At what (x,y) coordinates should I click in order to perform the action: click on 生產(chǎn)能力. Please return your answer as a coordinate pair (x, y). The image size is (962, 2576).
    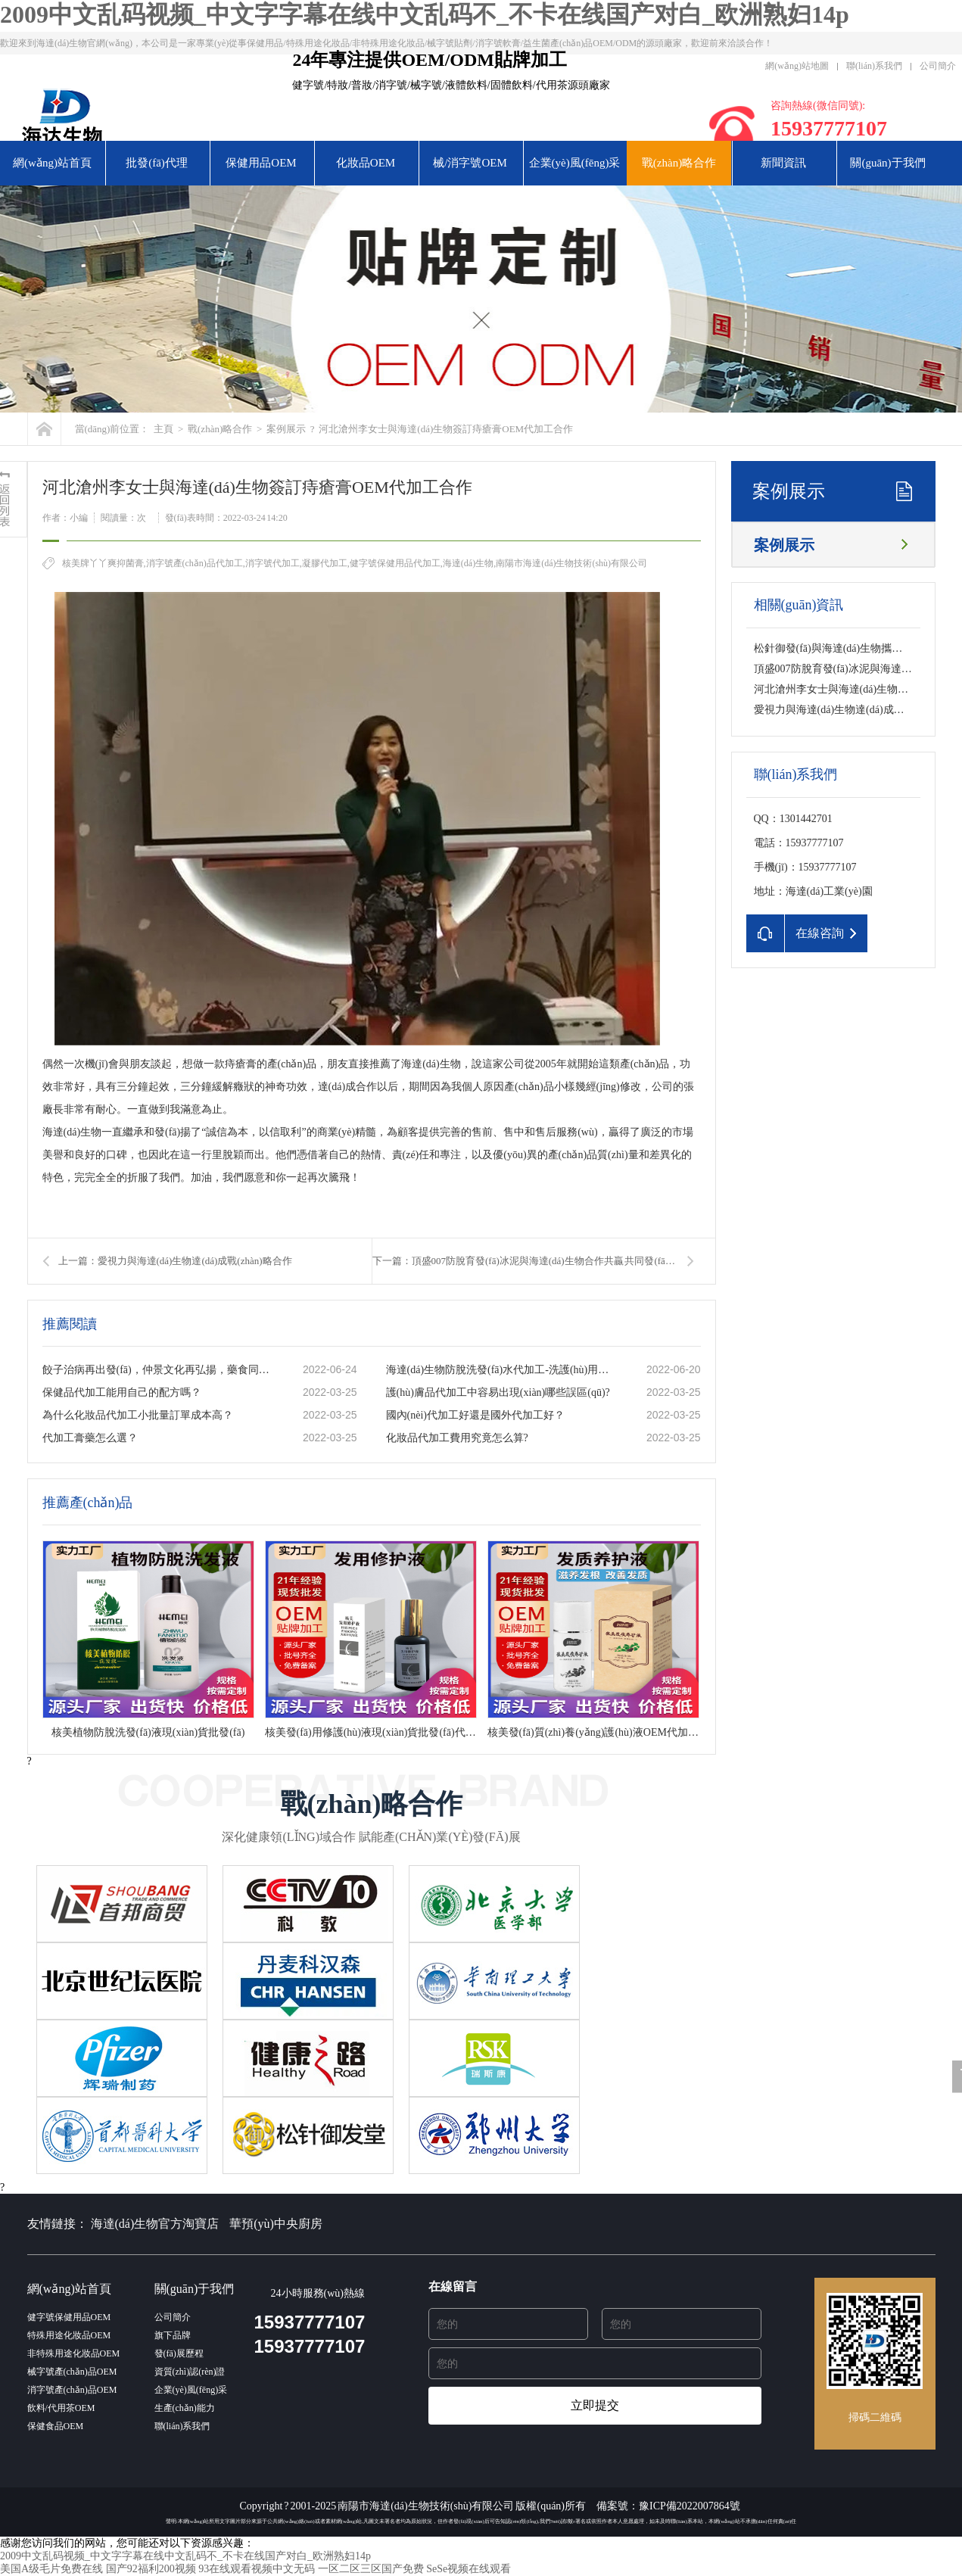
    Looking at the image, I should click on (184, 2408).